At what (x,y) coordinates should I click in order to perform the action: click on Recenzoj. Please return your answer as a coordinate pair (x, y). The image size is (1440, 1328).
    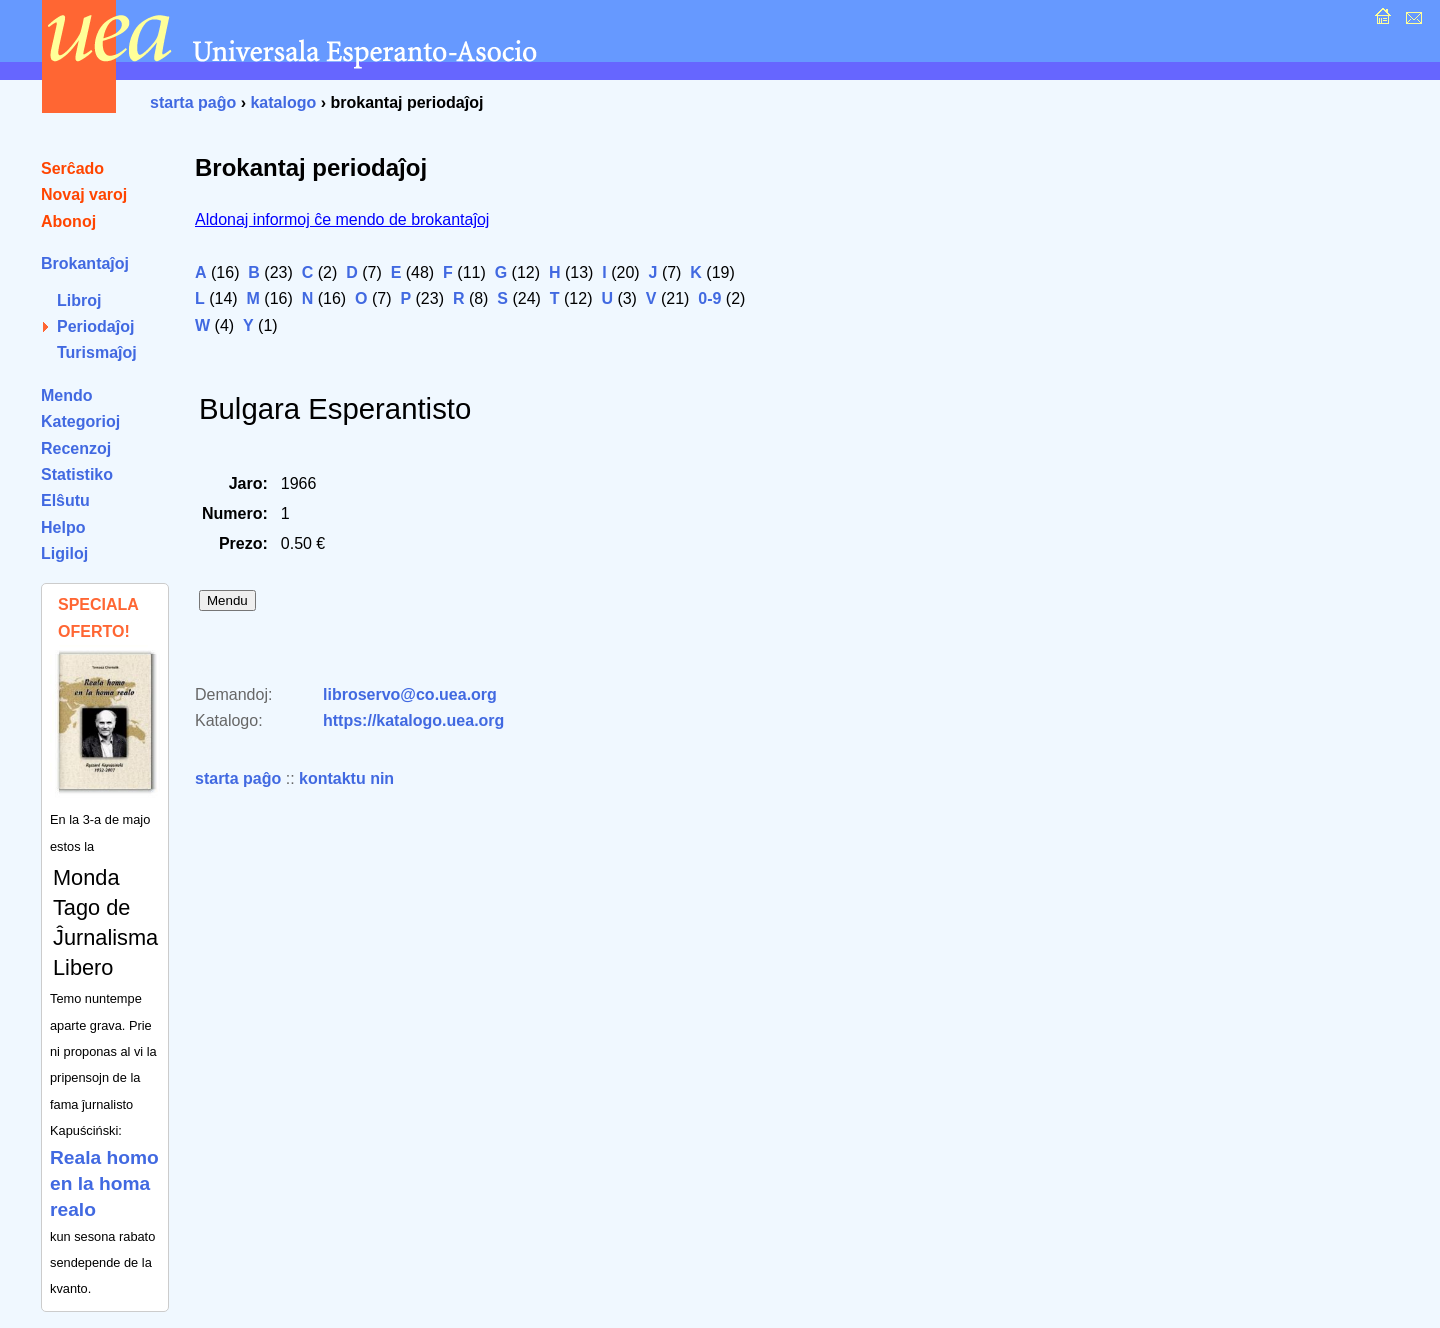
    Looking at the image, I should click on (76, 448).